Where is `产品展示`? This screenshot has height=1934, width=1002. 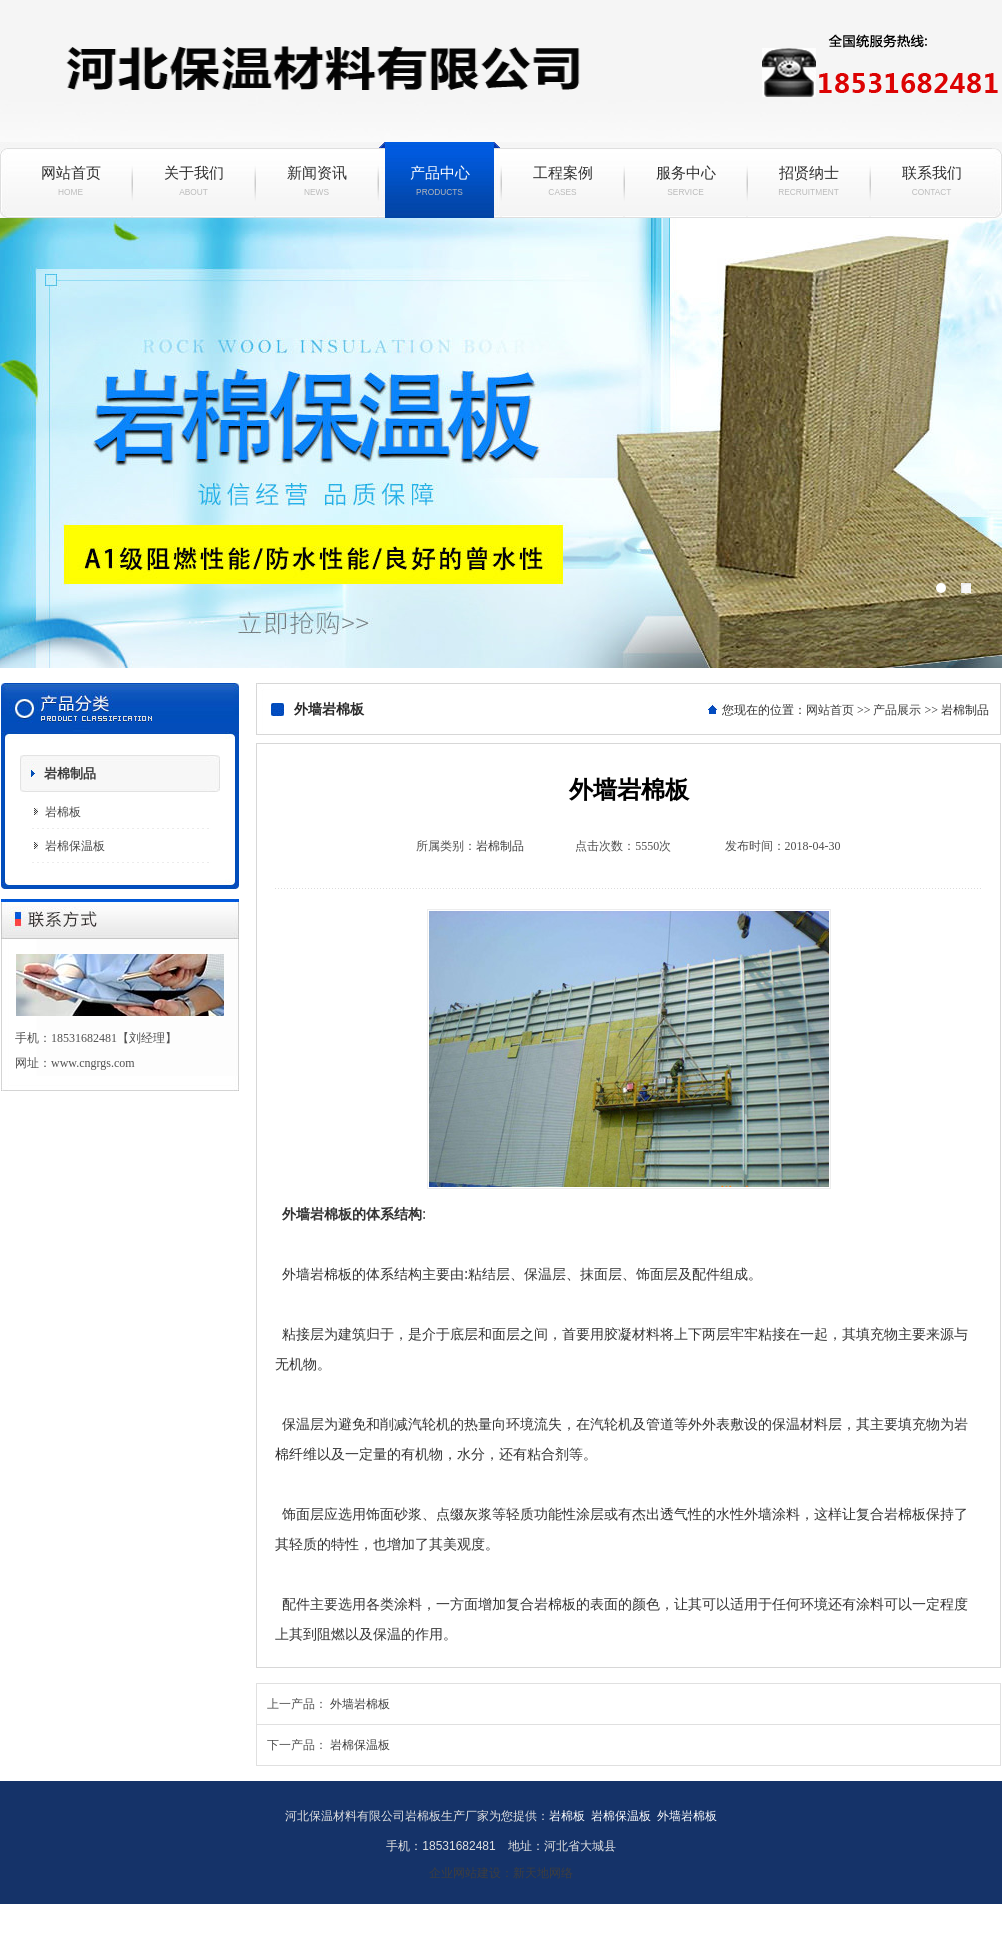 产品展示 is located at coordinates (897, 710).